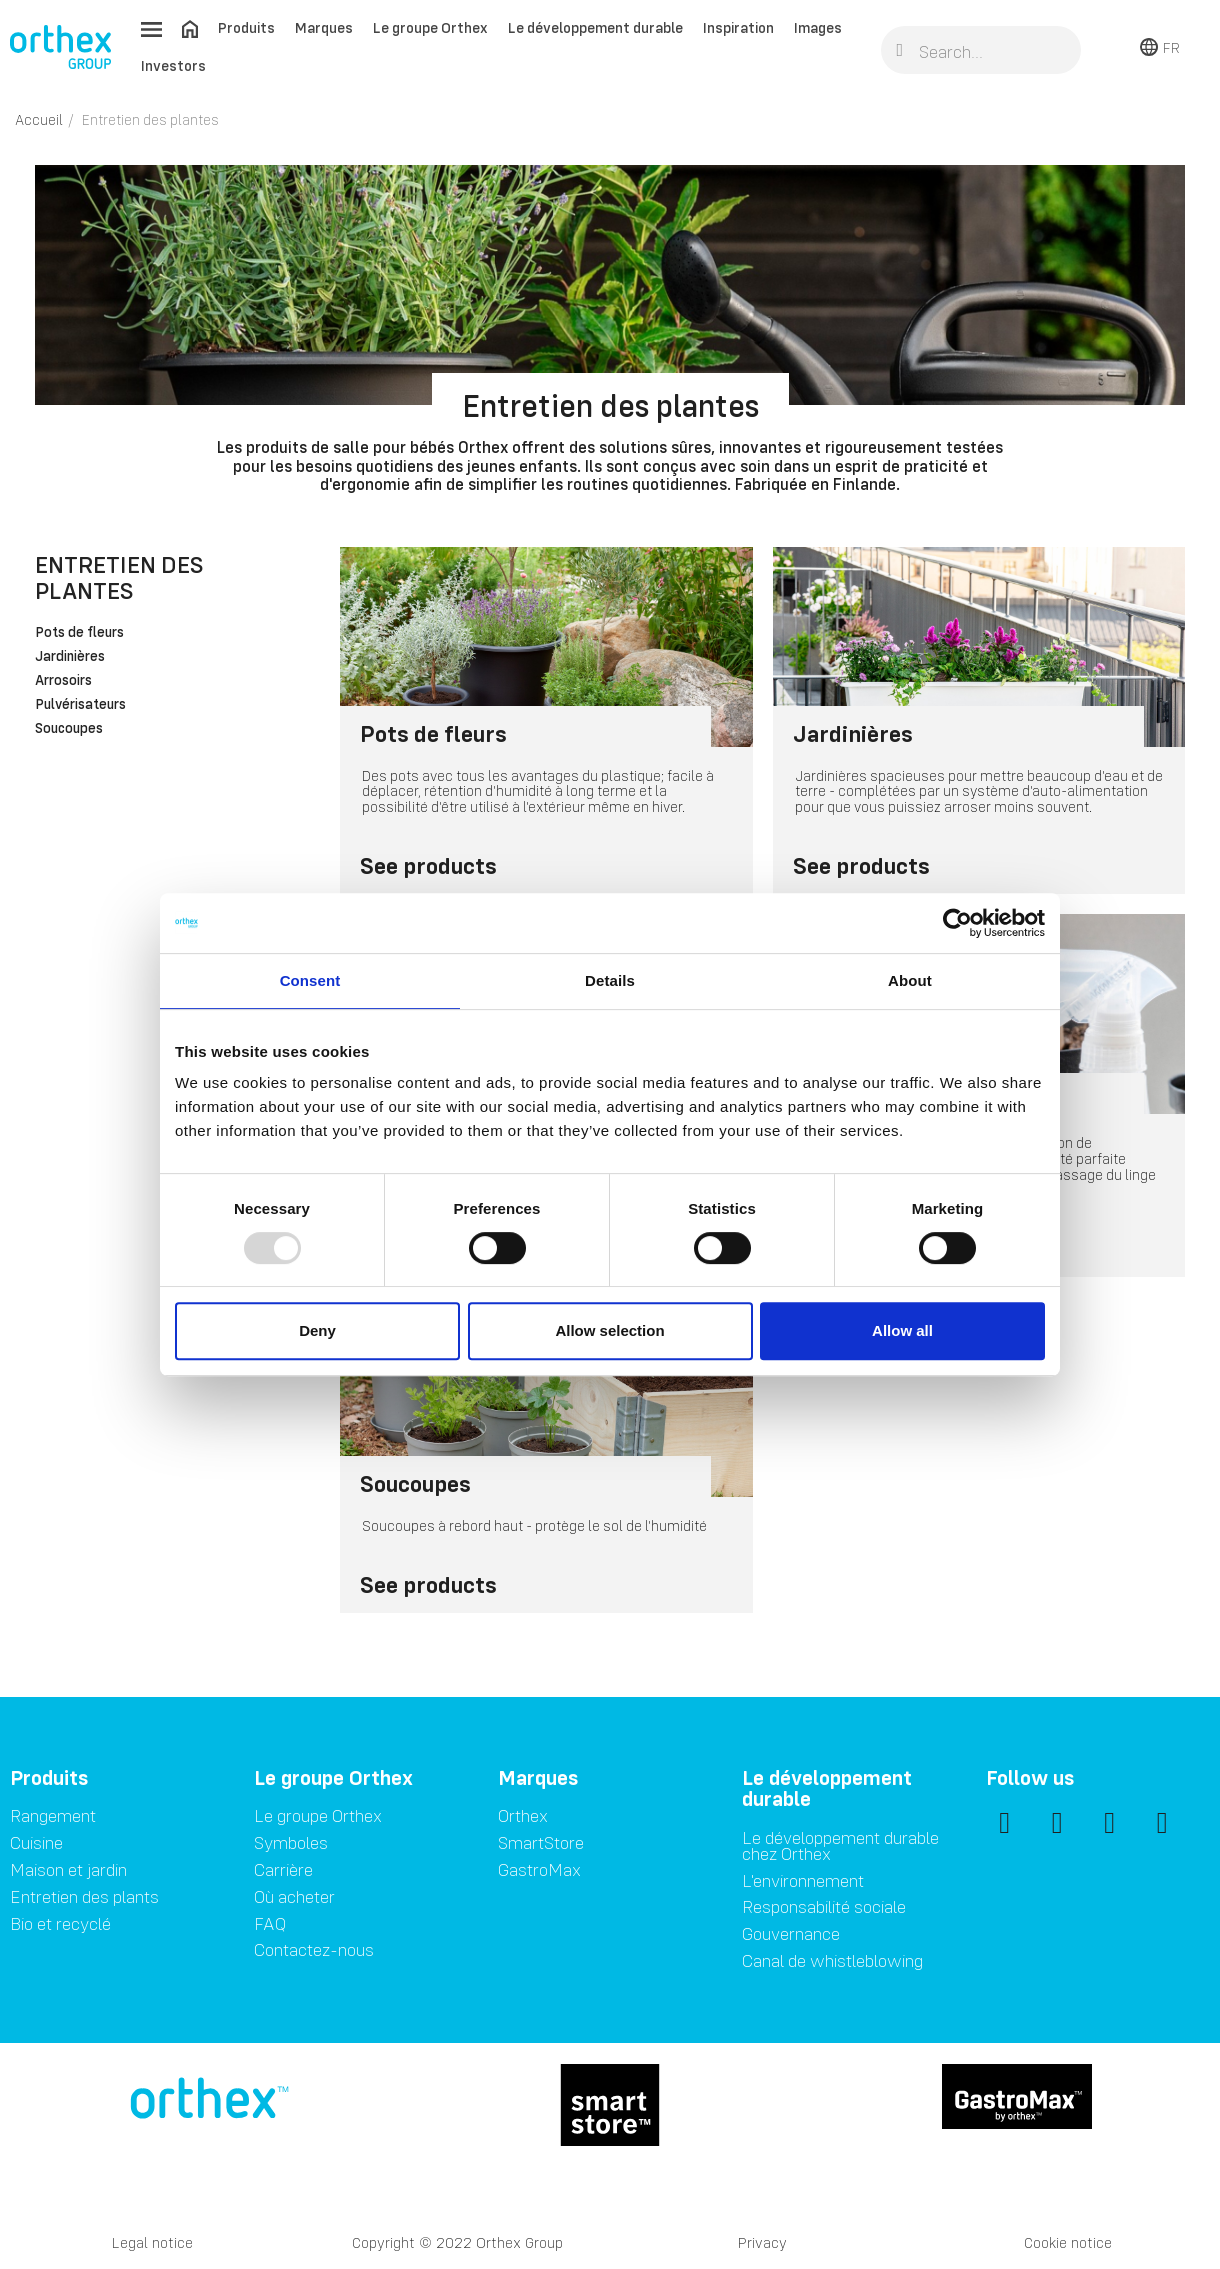  What do you see at coordinates (957, 923) in the screenshot?
I see `[Usercentrics Cookiebot - opens in a new window]` at bounding box center [957, 923].